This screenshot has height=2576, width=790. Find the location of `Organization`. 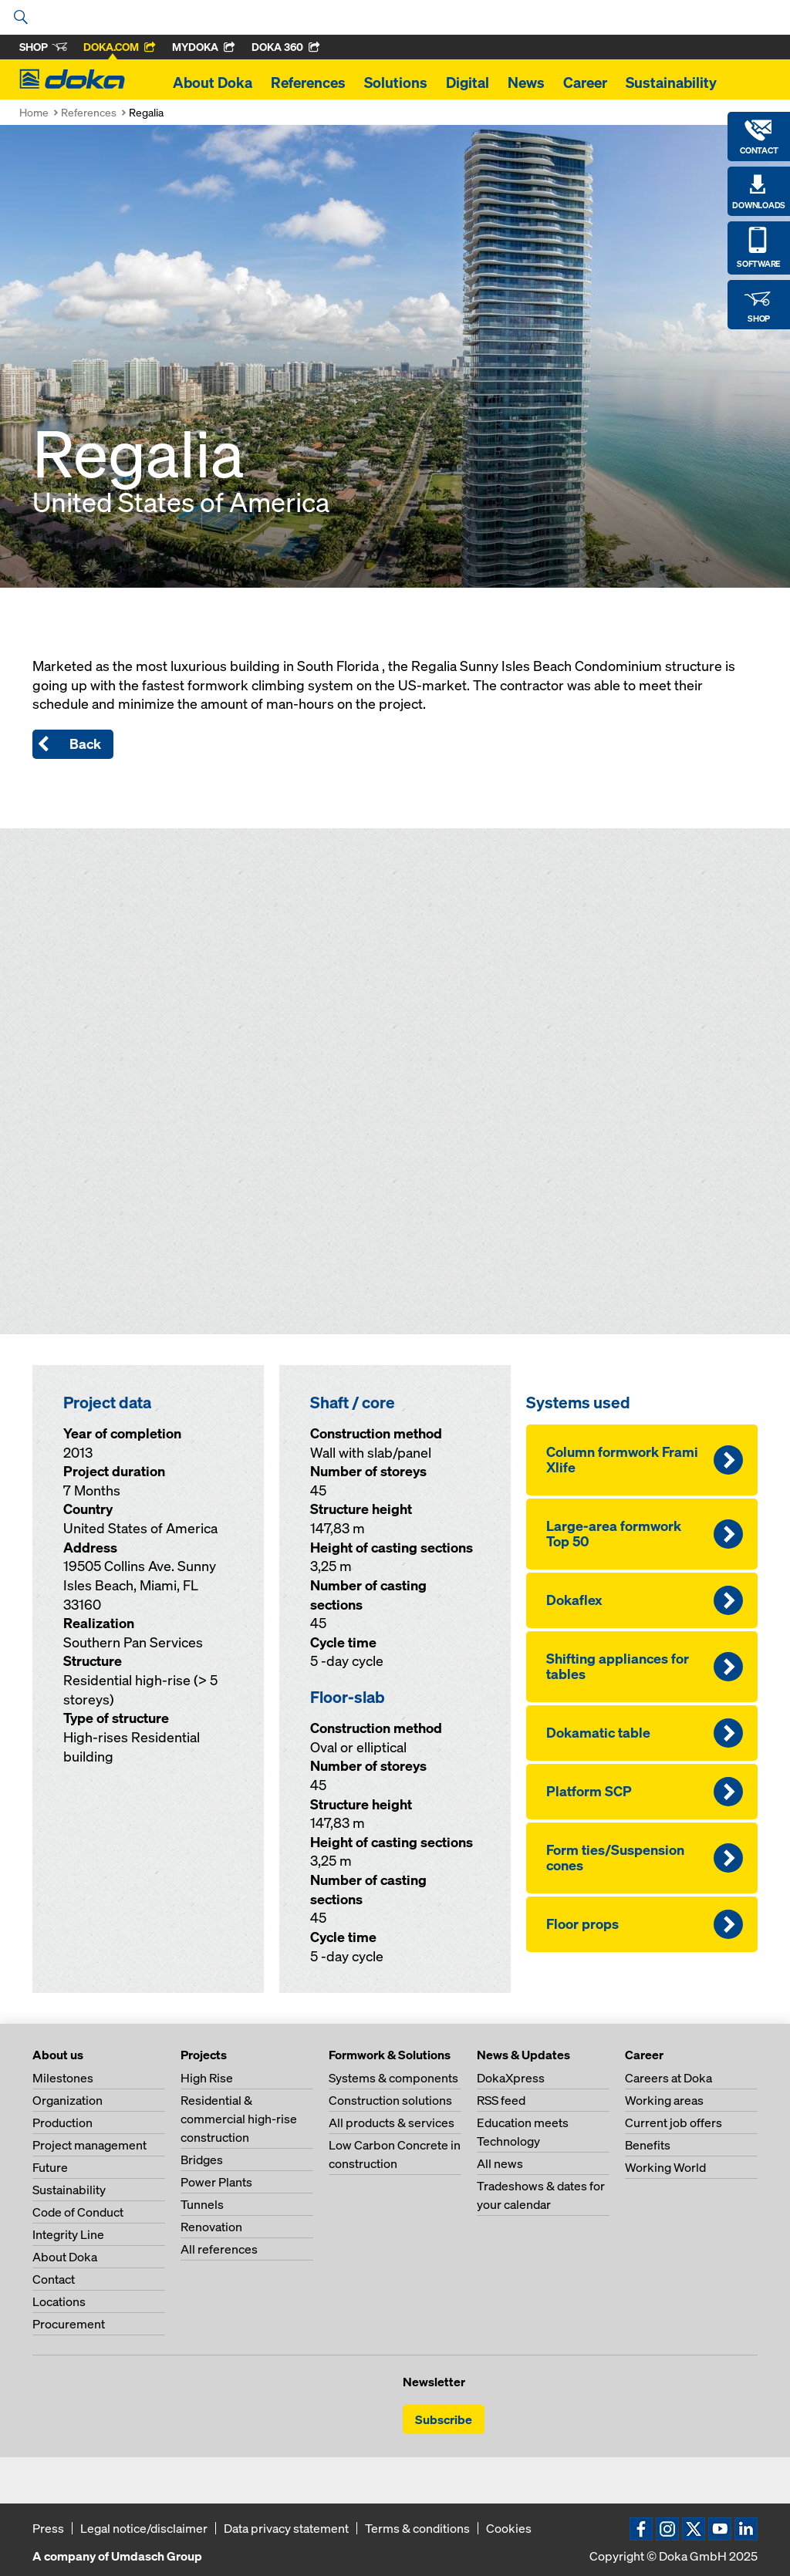

Organization is located at coordinates (67, 2100).